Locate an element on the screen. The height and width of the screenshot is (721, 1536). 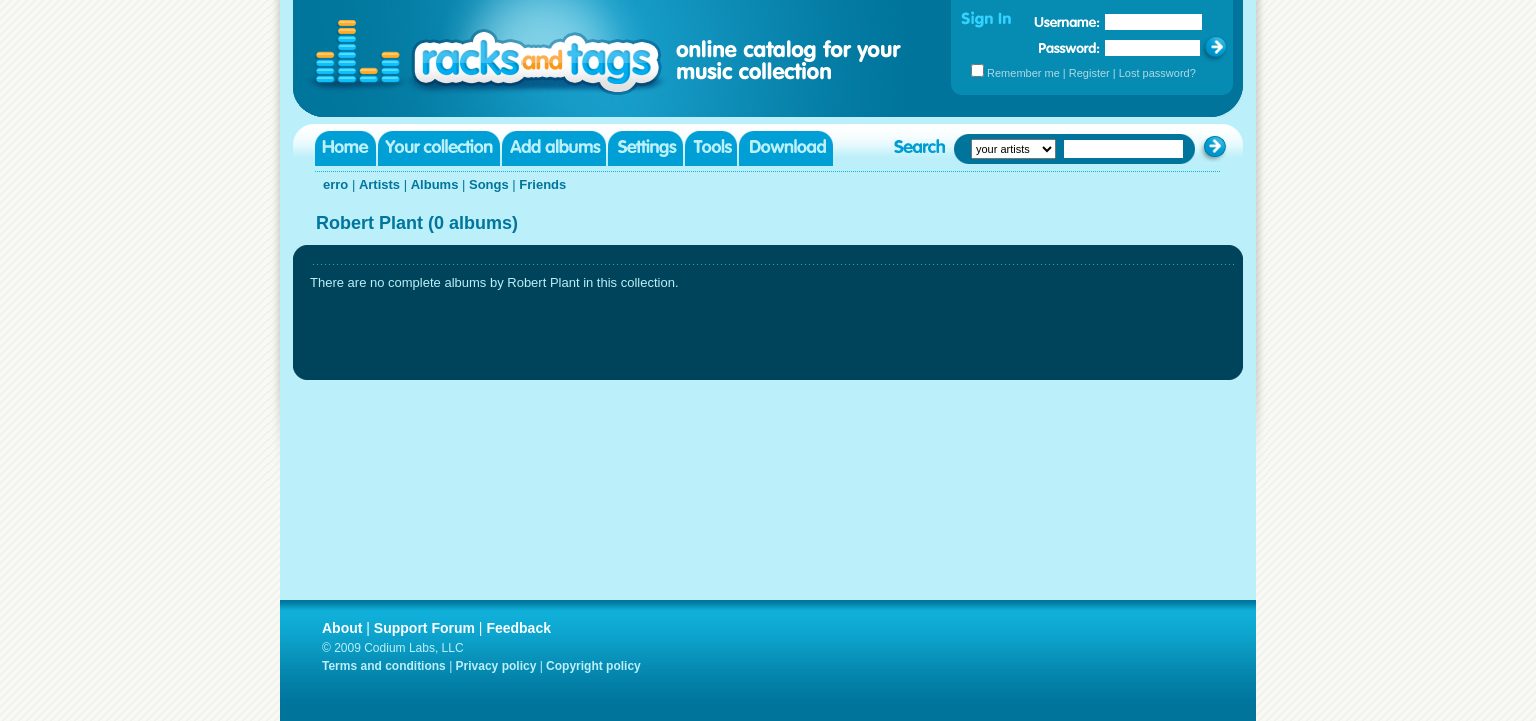
About is located at coordinates (342, 628).